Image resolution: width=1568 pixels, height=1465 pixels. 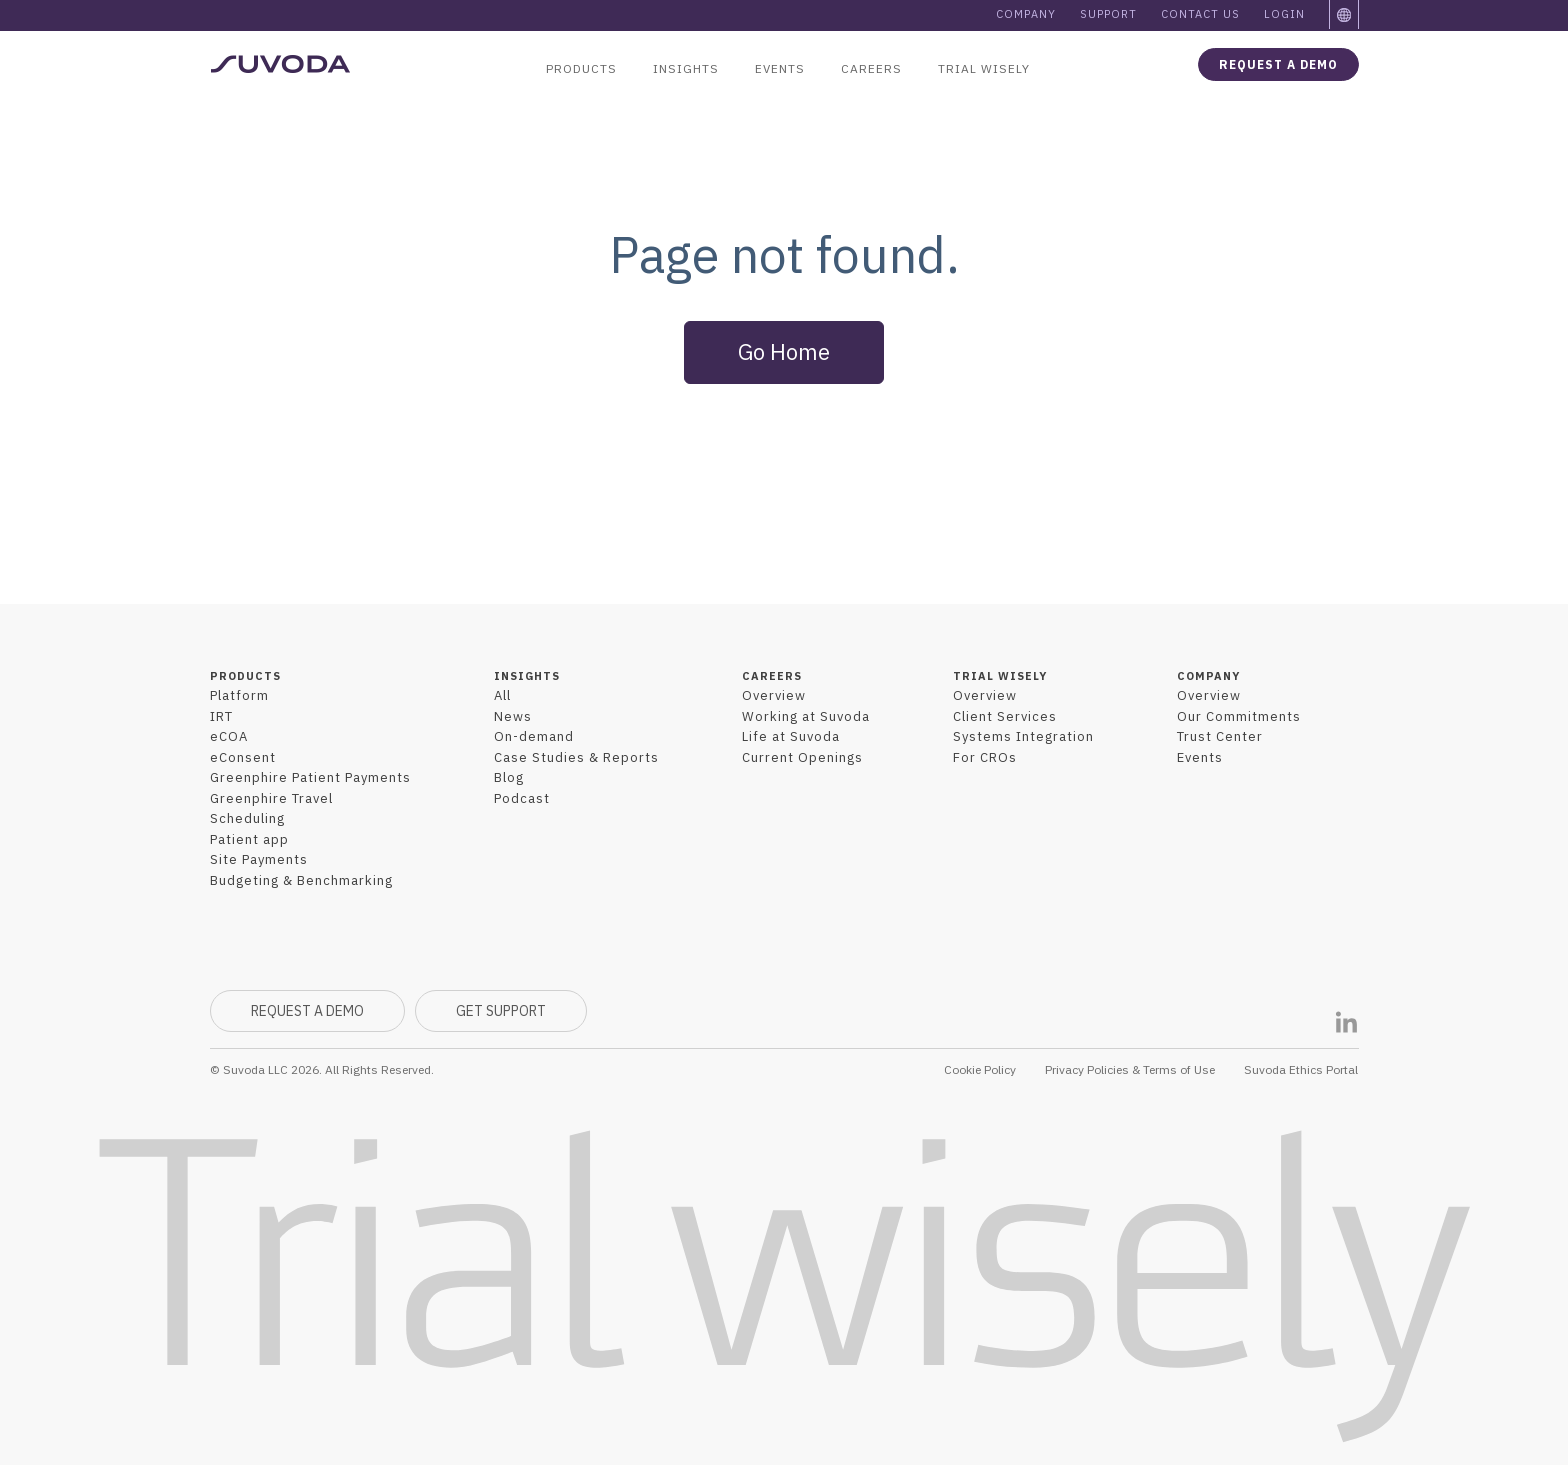 What do you see at coordinates (1200, 14) in the screenshot?
I see `Contact Us [menuitem]` at bounding box center [1200, 14].